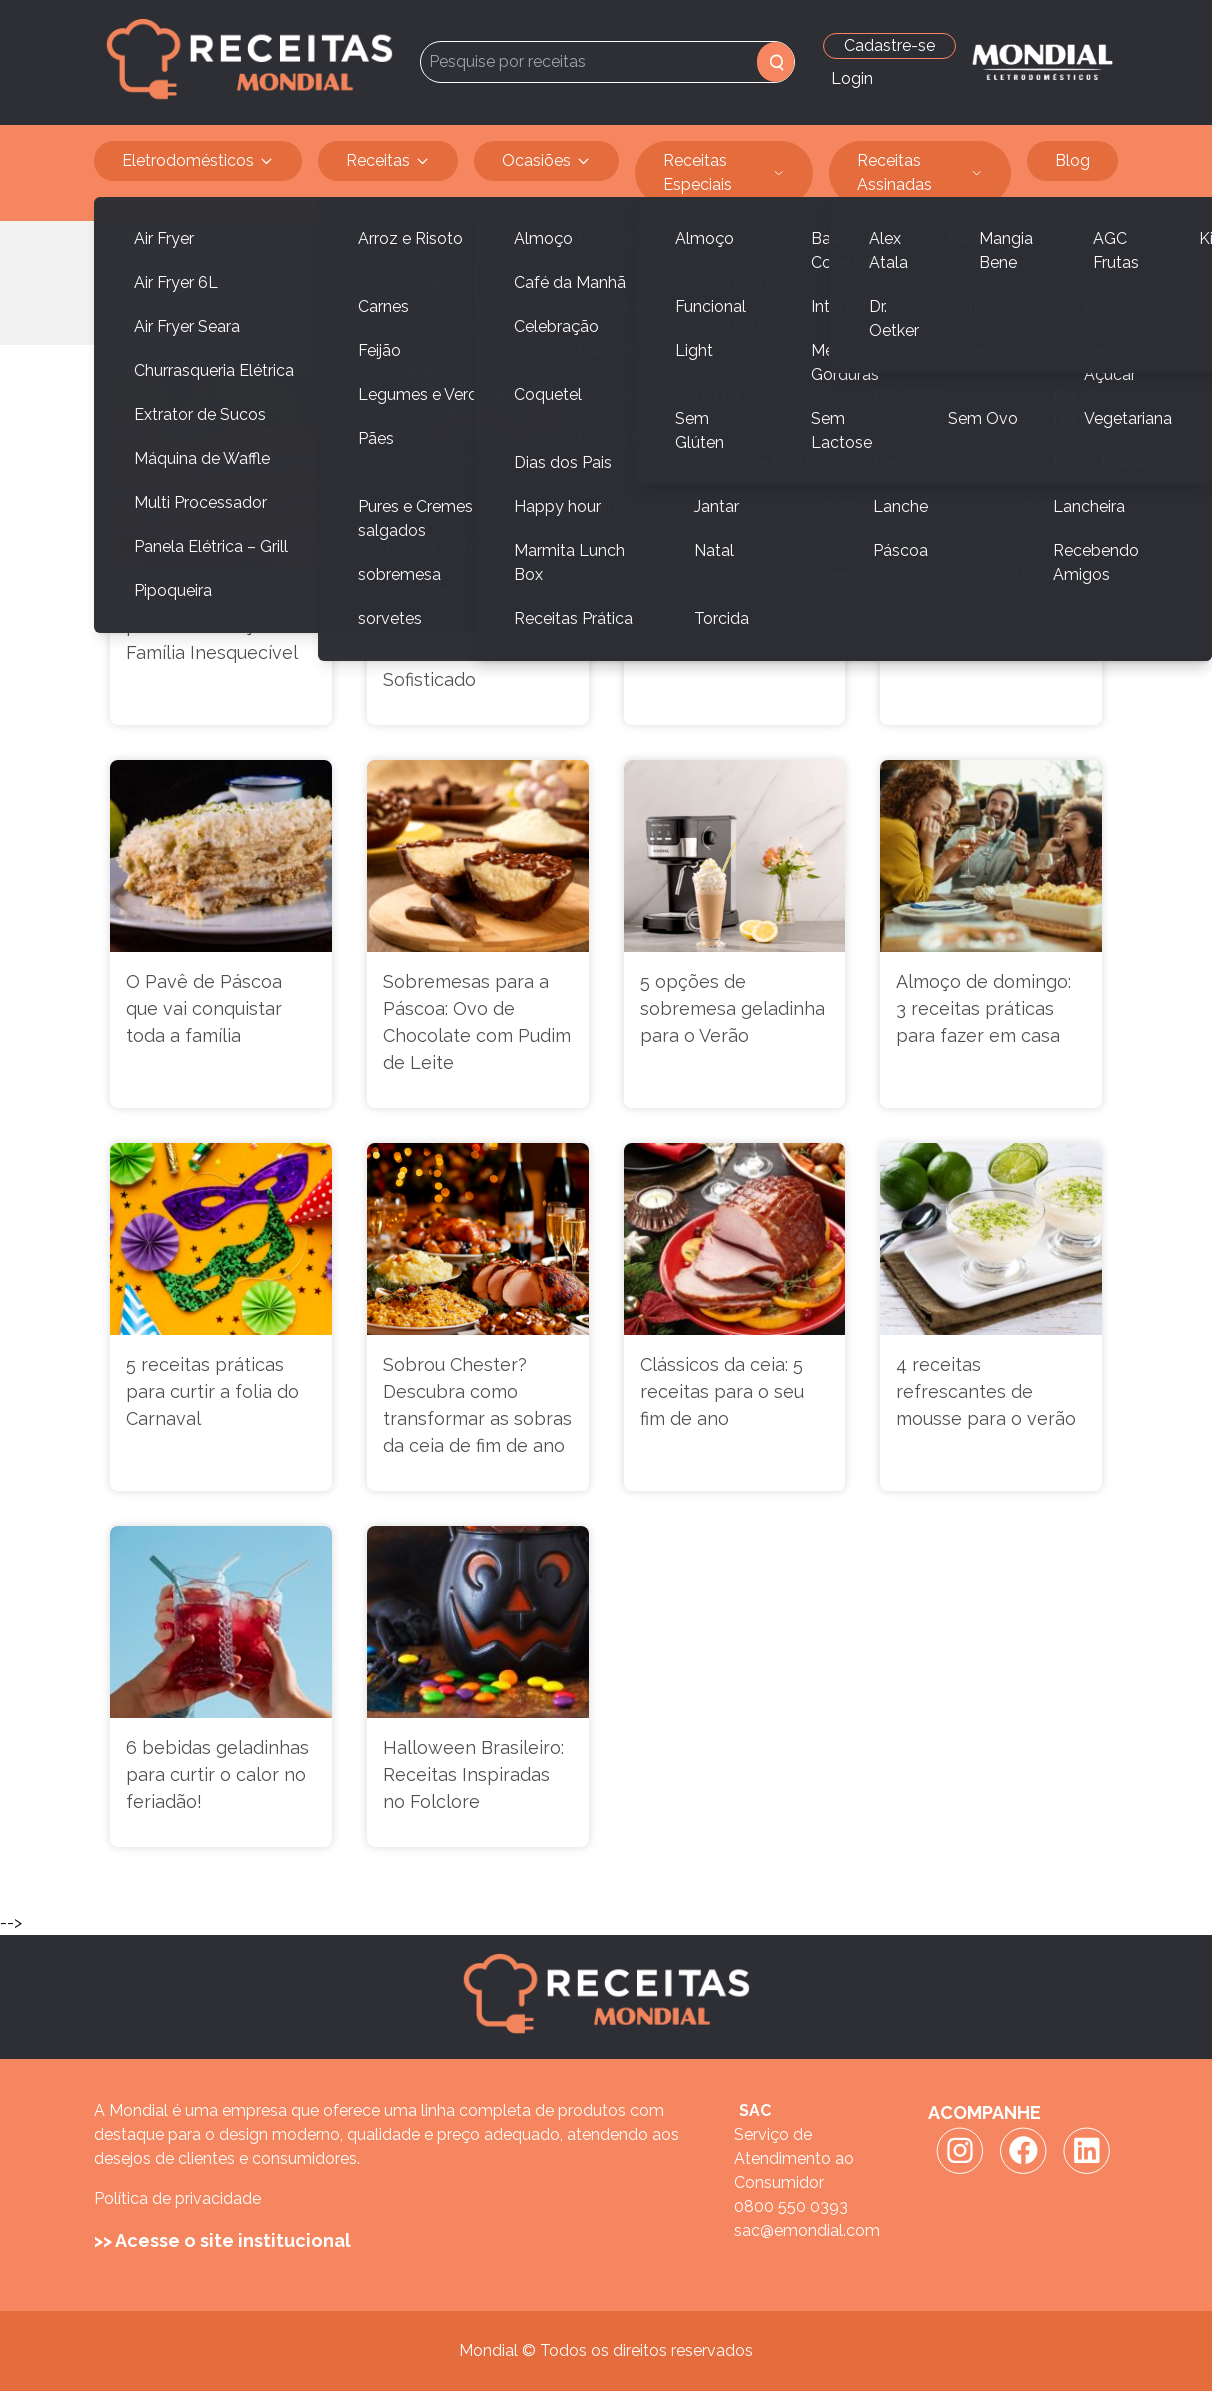  What do you see at coordinates (477, 1405) in the screenshot?
I see `Sobrou Chester? Descubra como transformar as sobras da ceia de fim de ano` at bounding box center [477, 1405].